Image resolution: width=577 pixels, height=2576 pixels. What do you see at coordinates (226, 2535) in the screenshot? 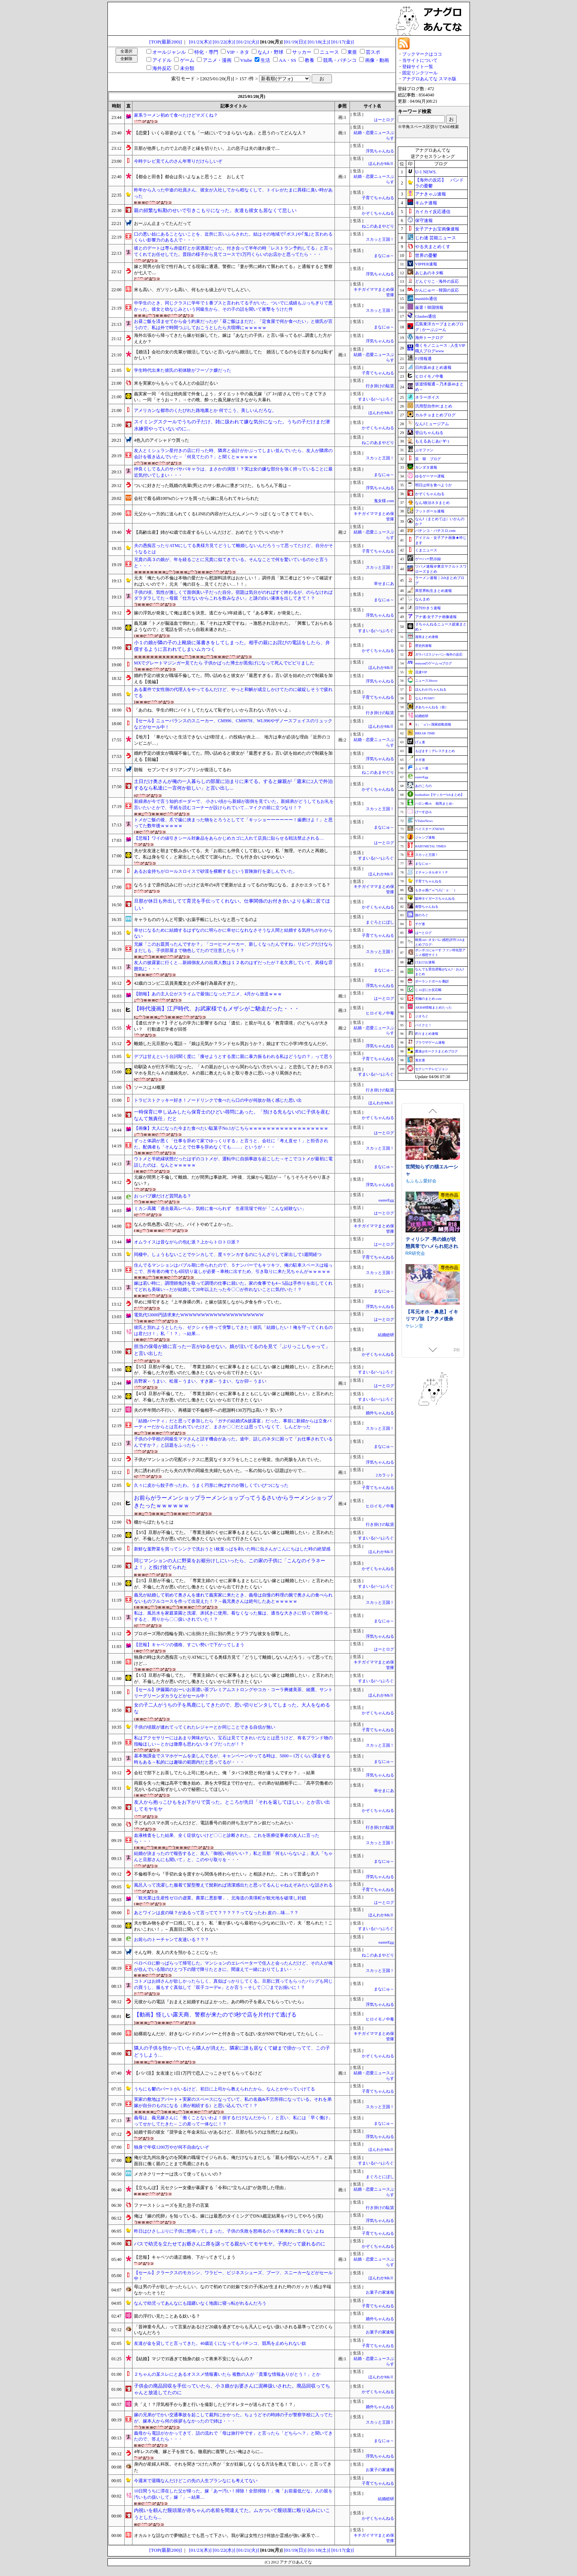
I see `オカルトな話なので夢物語とでも思って下さい。我が家は女性だけ何故か霊感が強い家系で…` at bounding box center [226, 2535].